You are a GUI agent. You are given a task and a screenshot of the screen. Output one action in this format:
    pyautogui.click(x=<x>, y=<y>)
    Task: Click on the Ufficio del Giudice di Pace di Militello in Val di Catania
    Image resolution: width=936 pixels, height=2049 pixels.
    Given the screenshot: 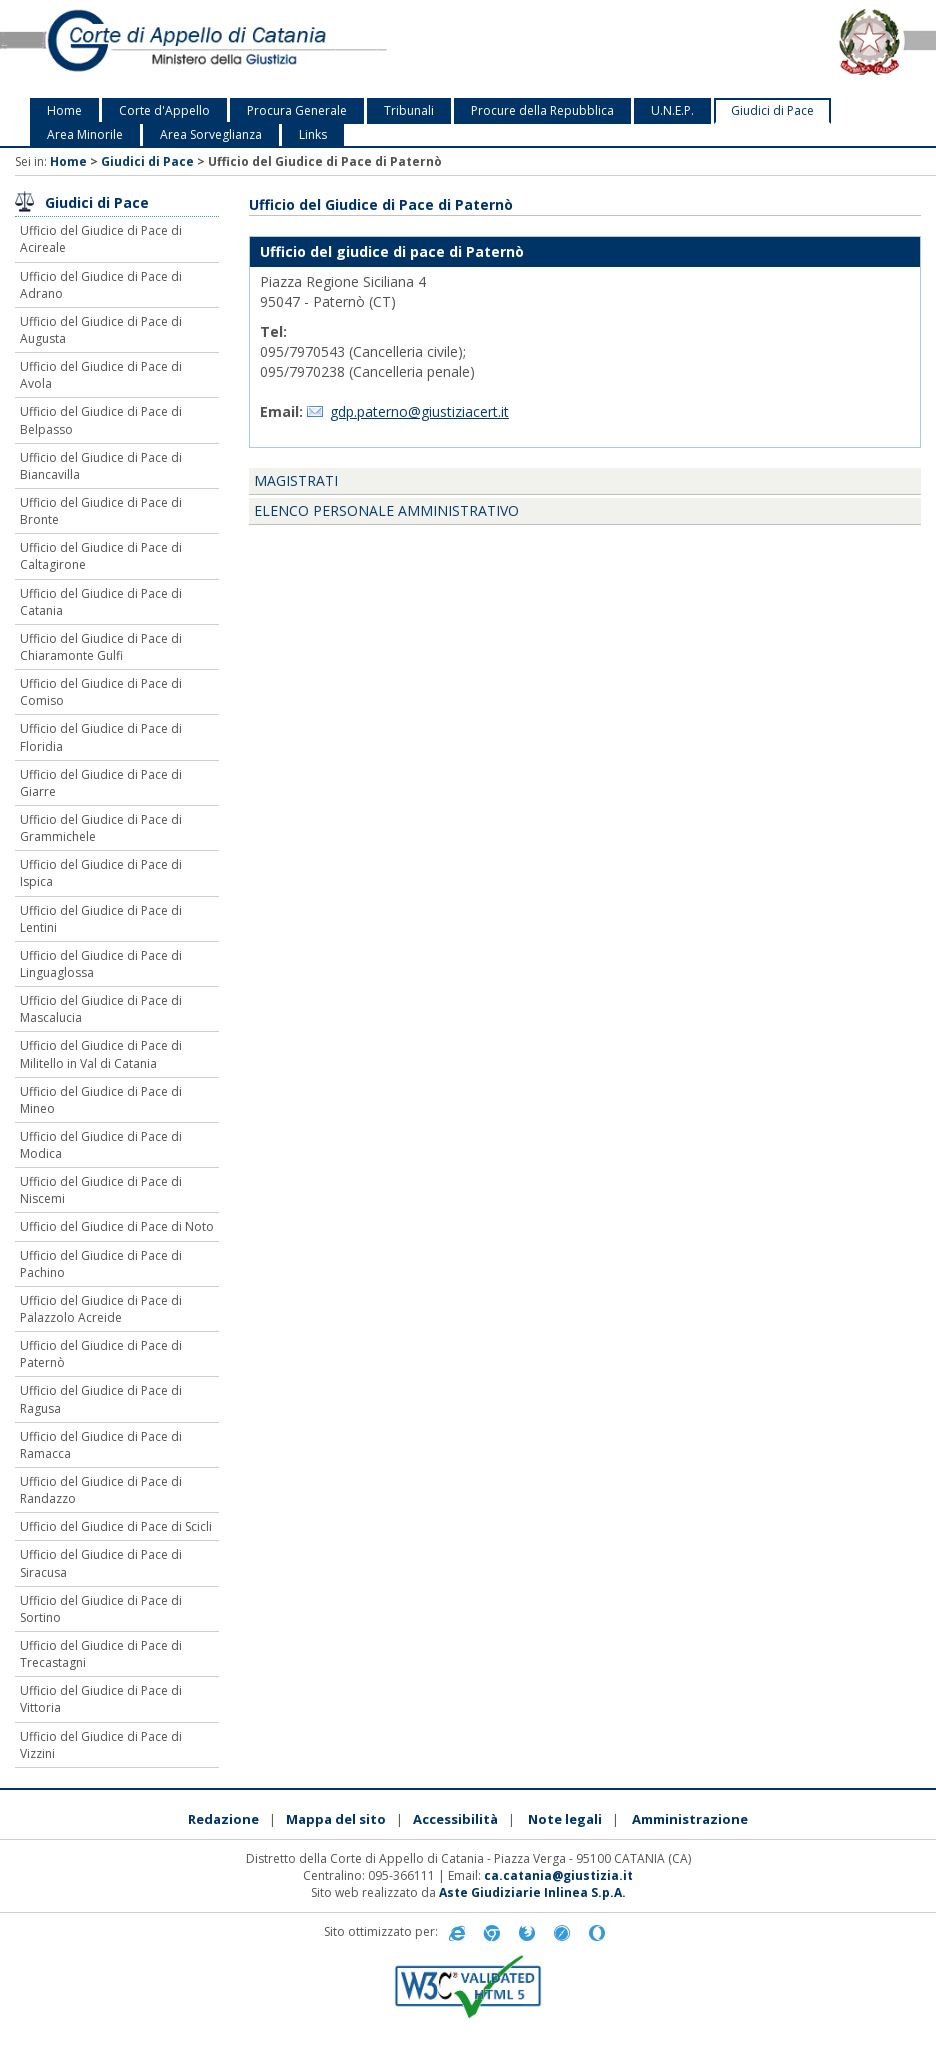 What is the action you would take?
    pyautogui.click(x=101, y=1054)
    